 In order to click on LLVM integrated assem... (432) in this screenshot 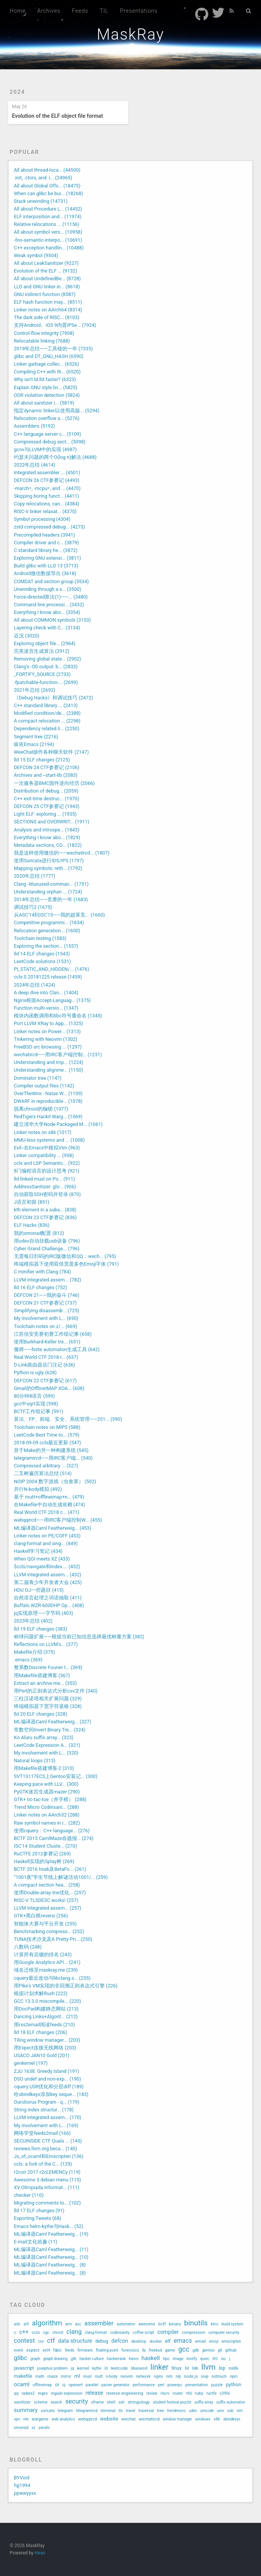, I will do `click(47, 1574)`.